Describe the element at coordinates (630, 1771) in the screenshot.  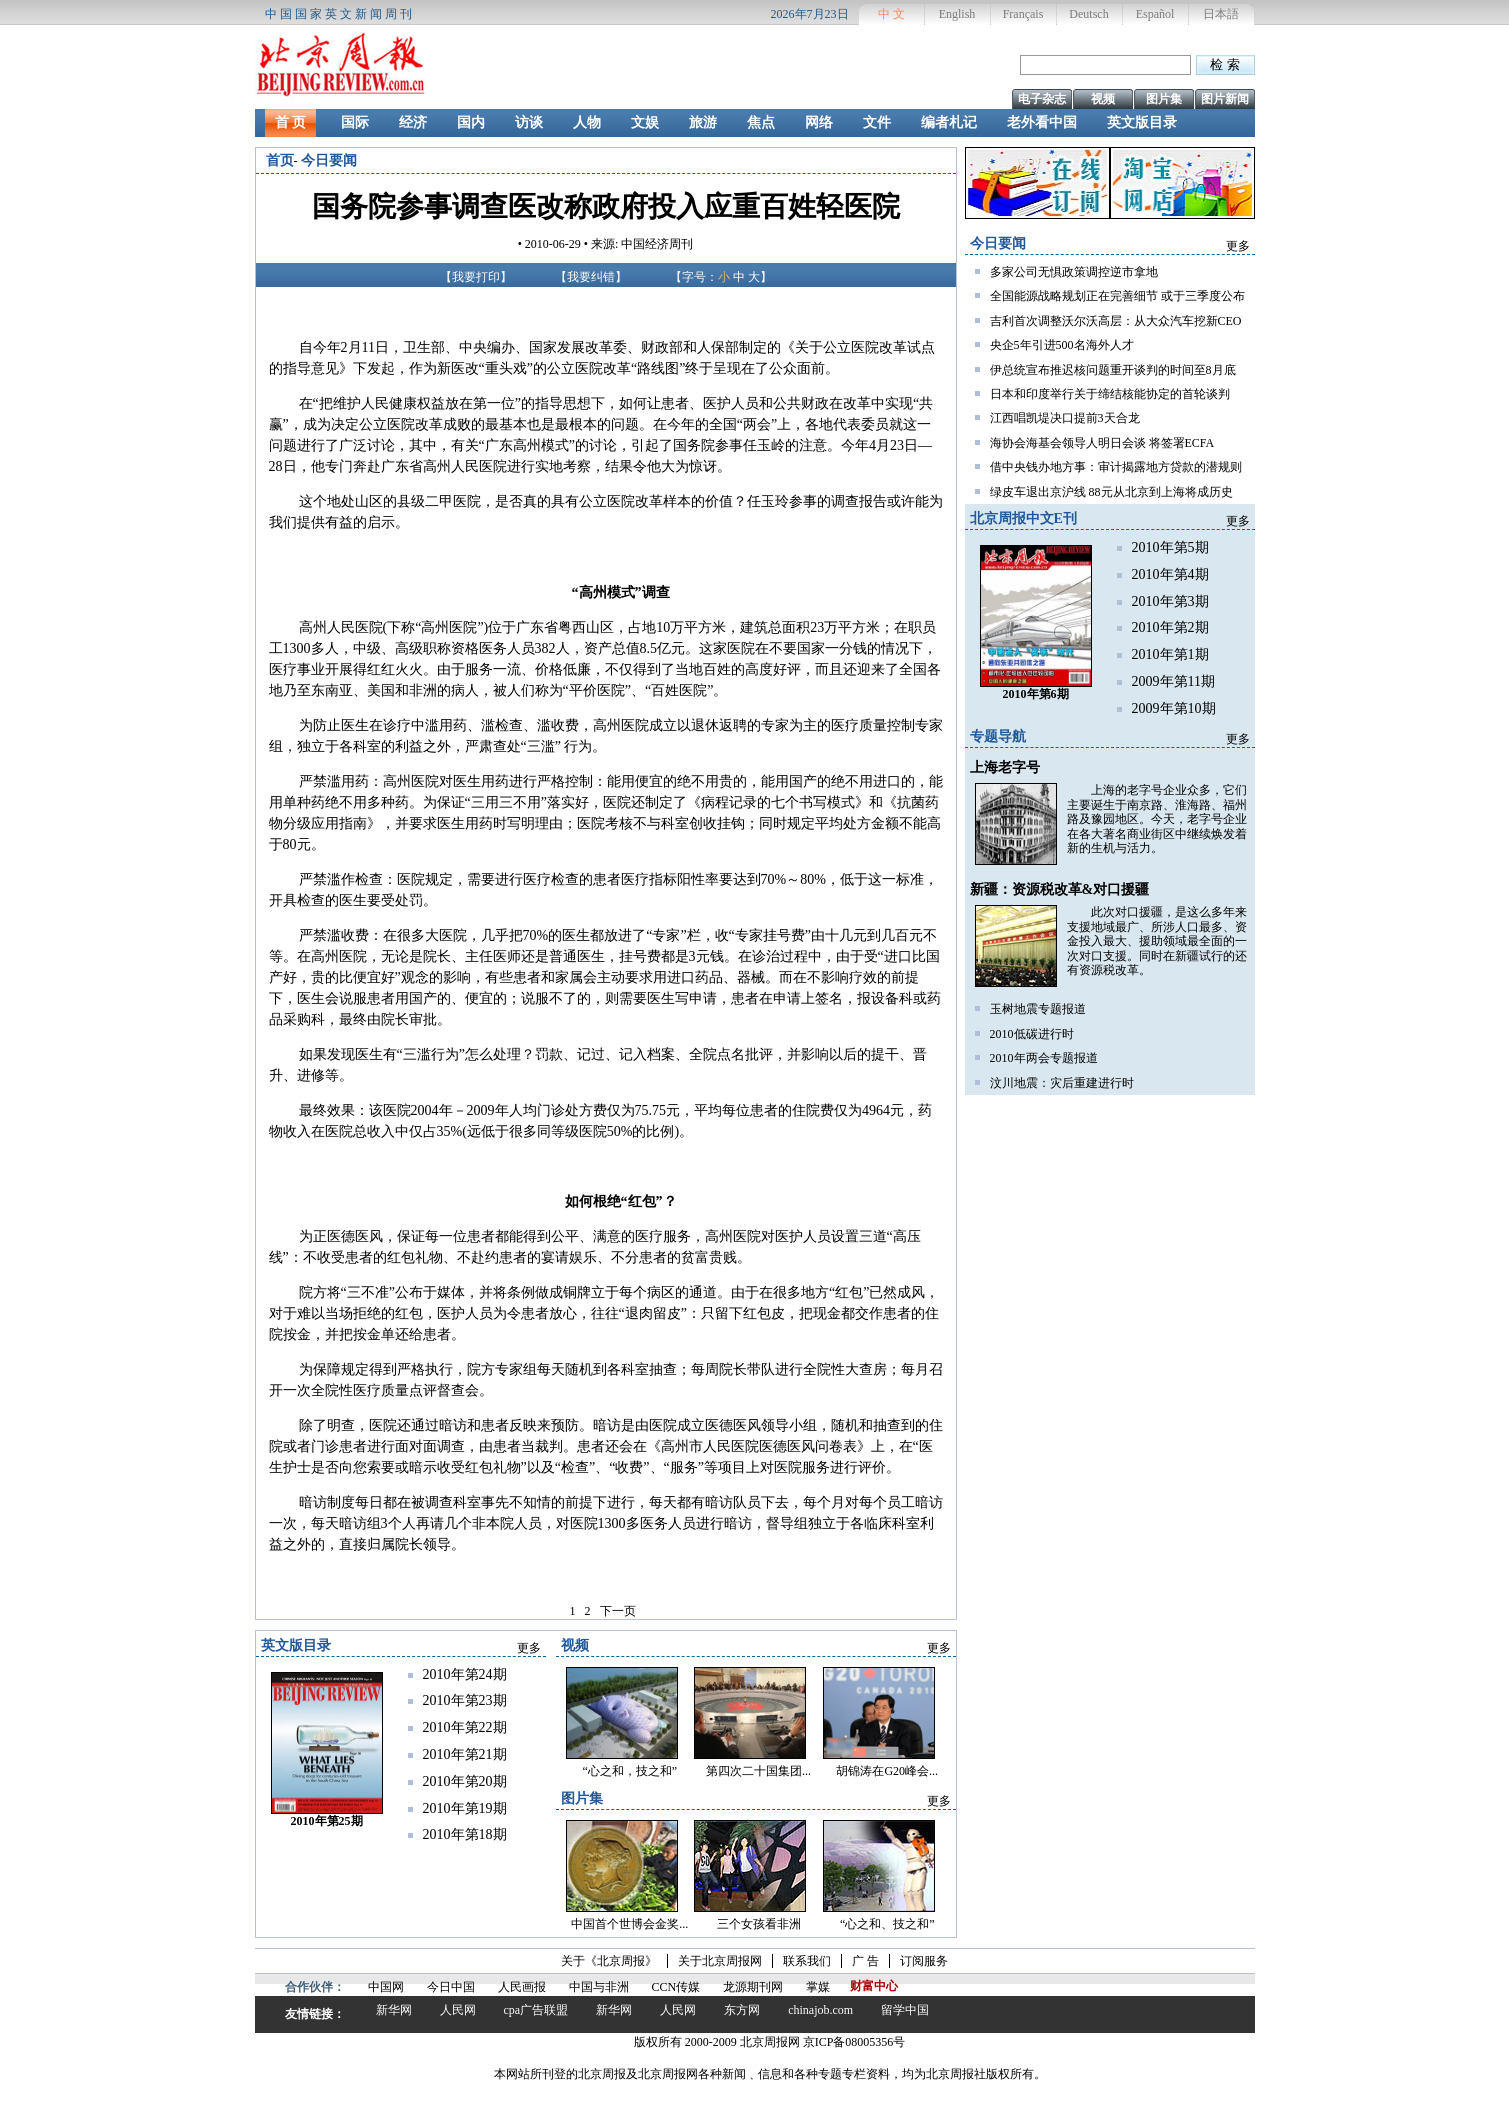
I see `“心之和，技之和”` at that location.